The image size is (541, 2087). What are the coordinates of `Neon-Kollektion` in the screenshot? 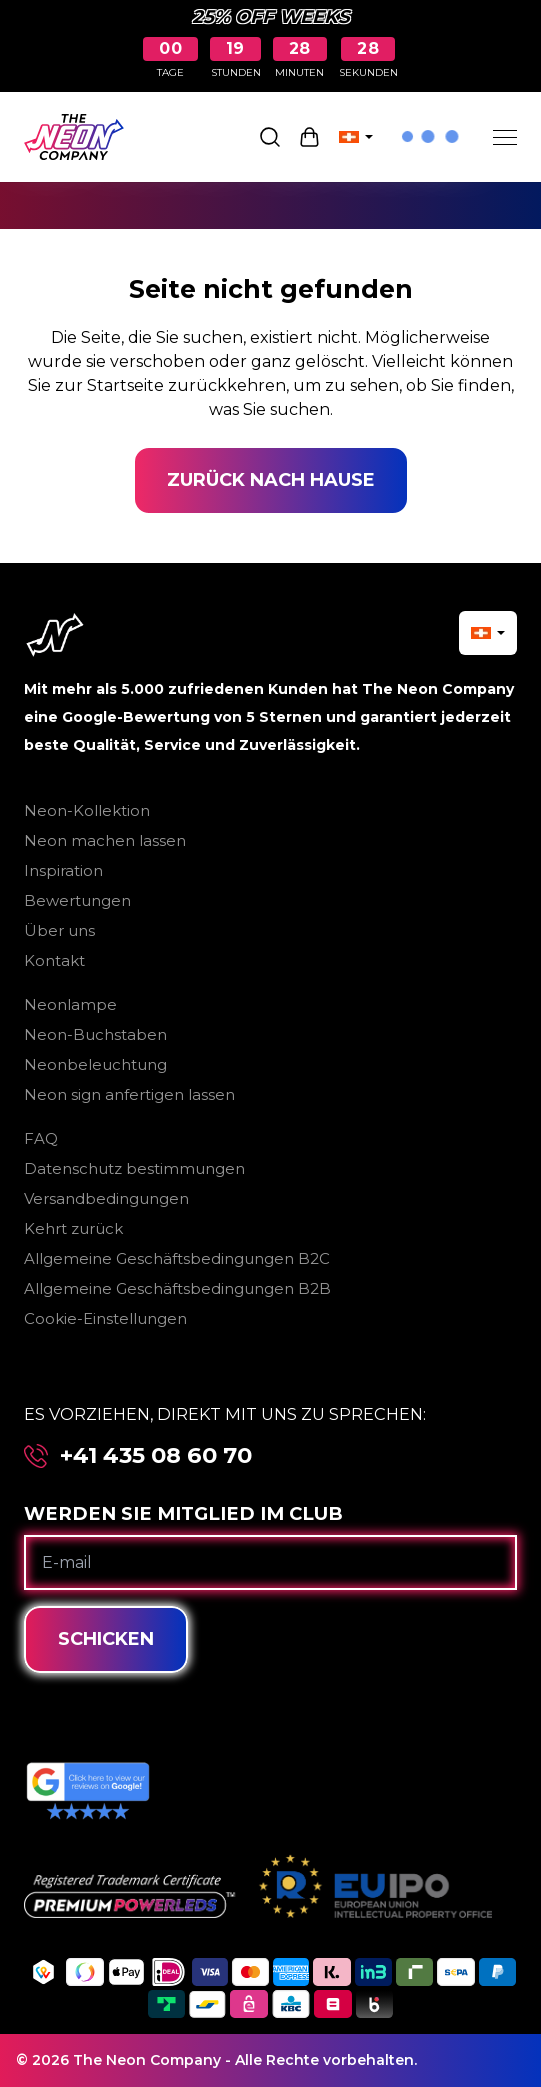 It's located at (87, 810).